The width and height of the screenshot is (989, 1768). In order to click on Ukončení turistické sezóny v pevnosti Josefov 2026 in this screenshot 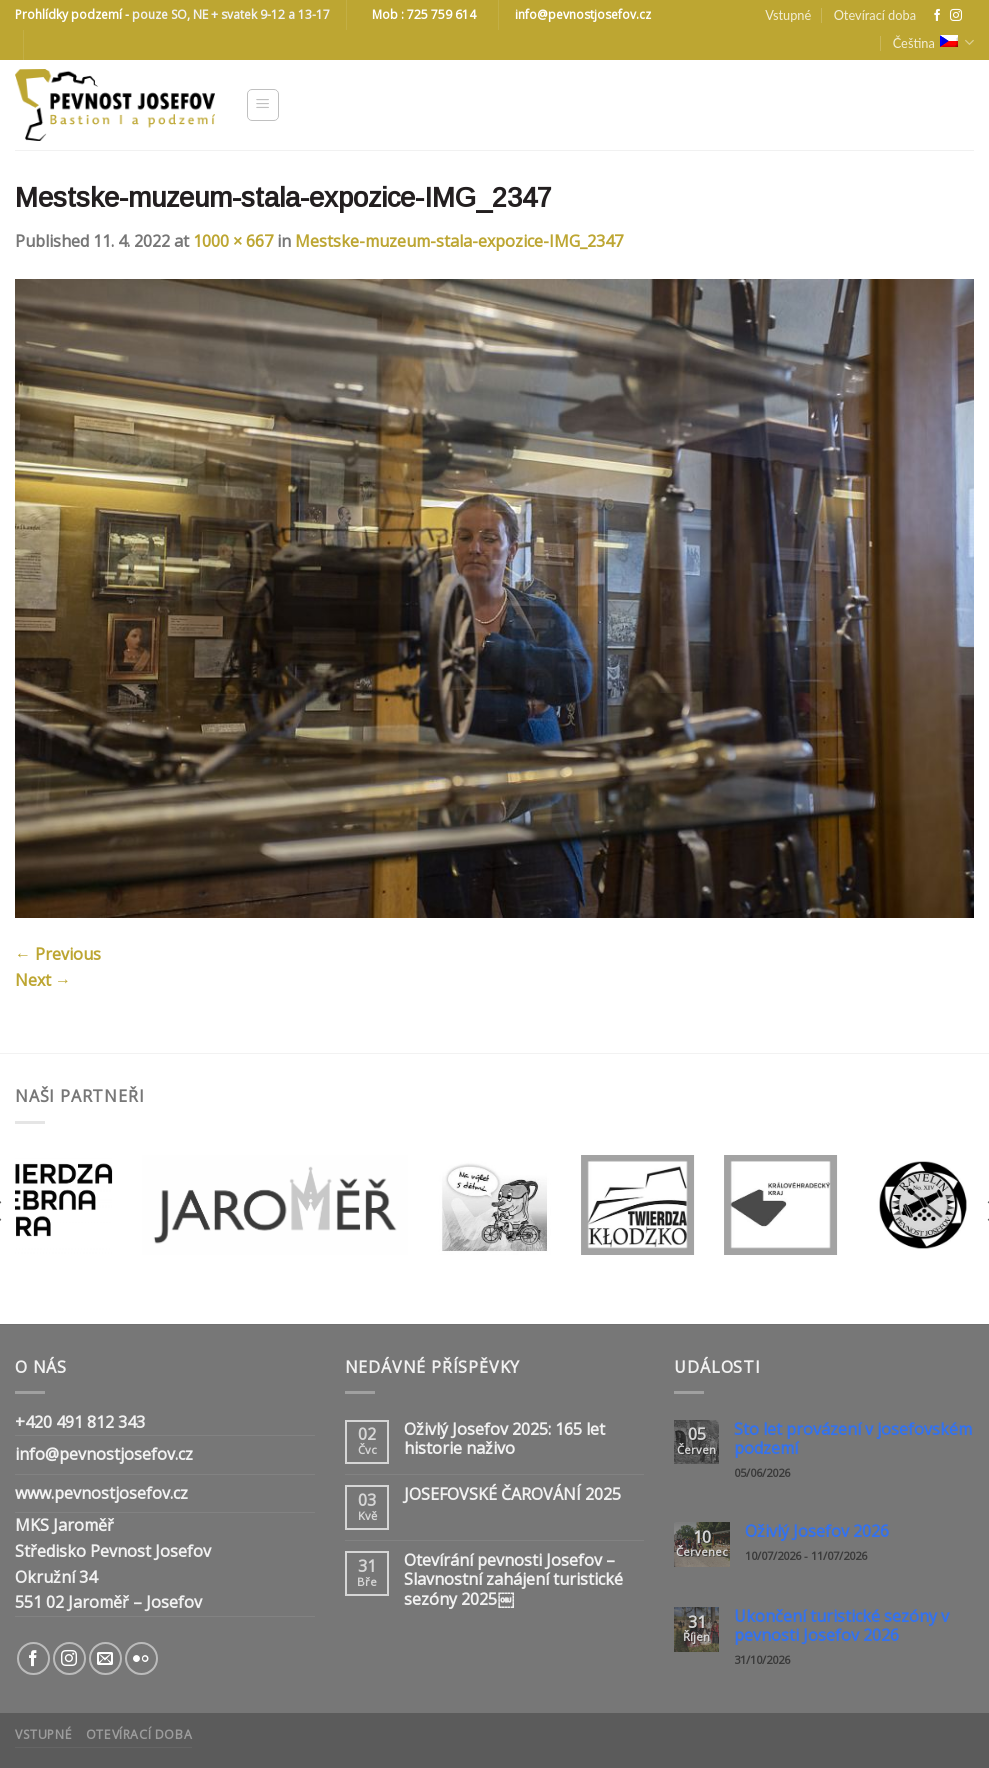, I will do `click(841, 1626)`.